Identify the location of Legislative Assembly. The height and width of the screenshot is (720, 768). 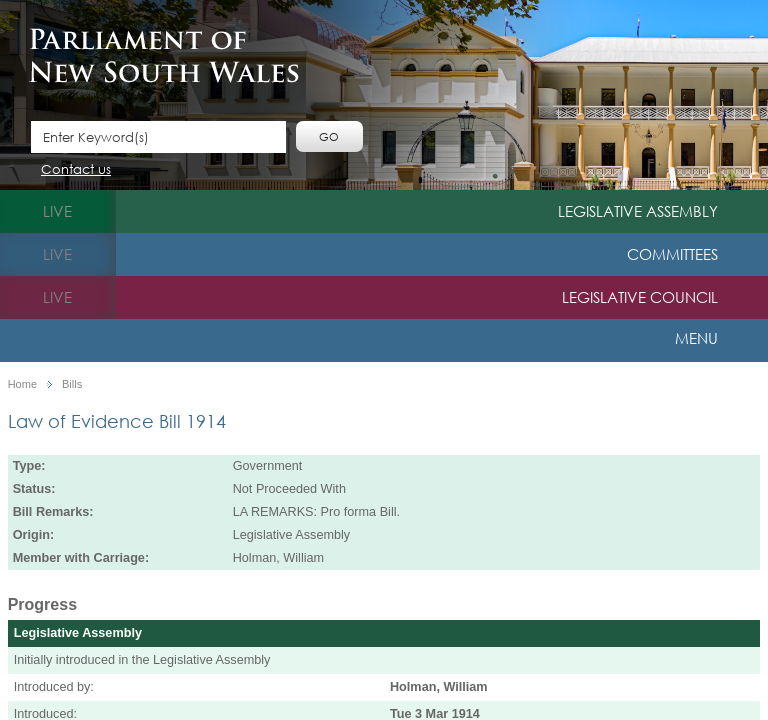
(638, 211).